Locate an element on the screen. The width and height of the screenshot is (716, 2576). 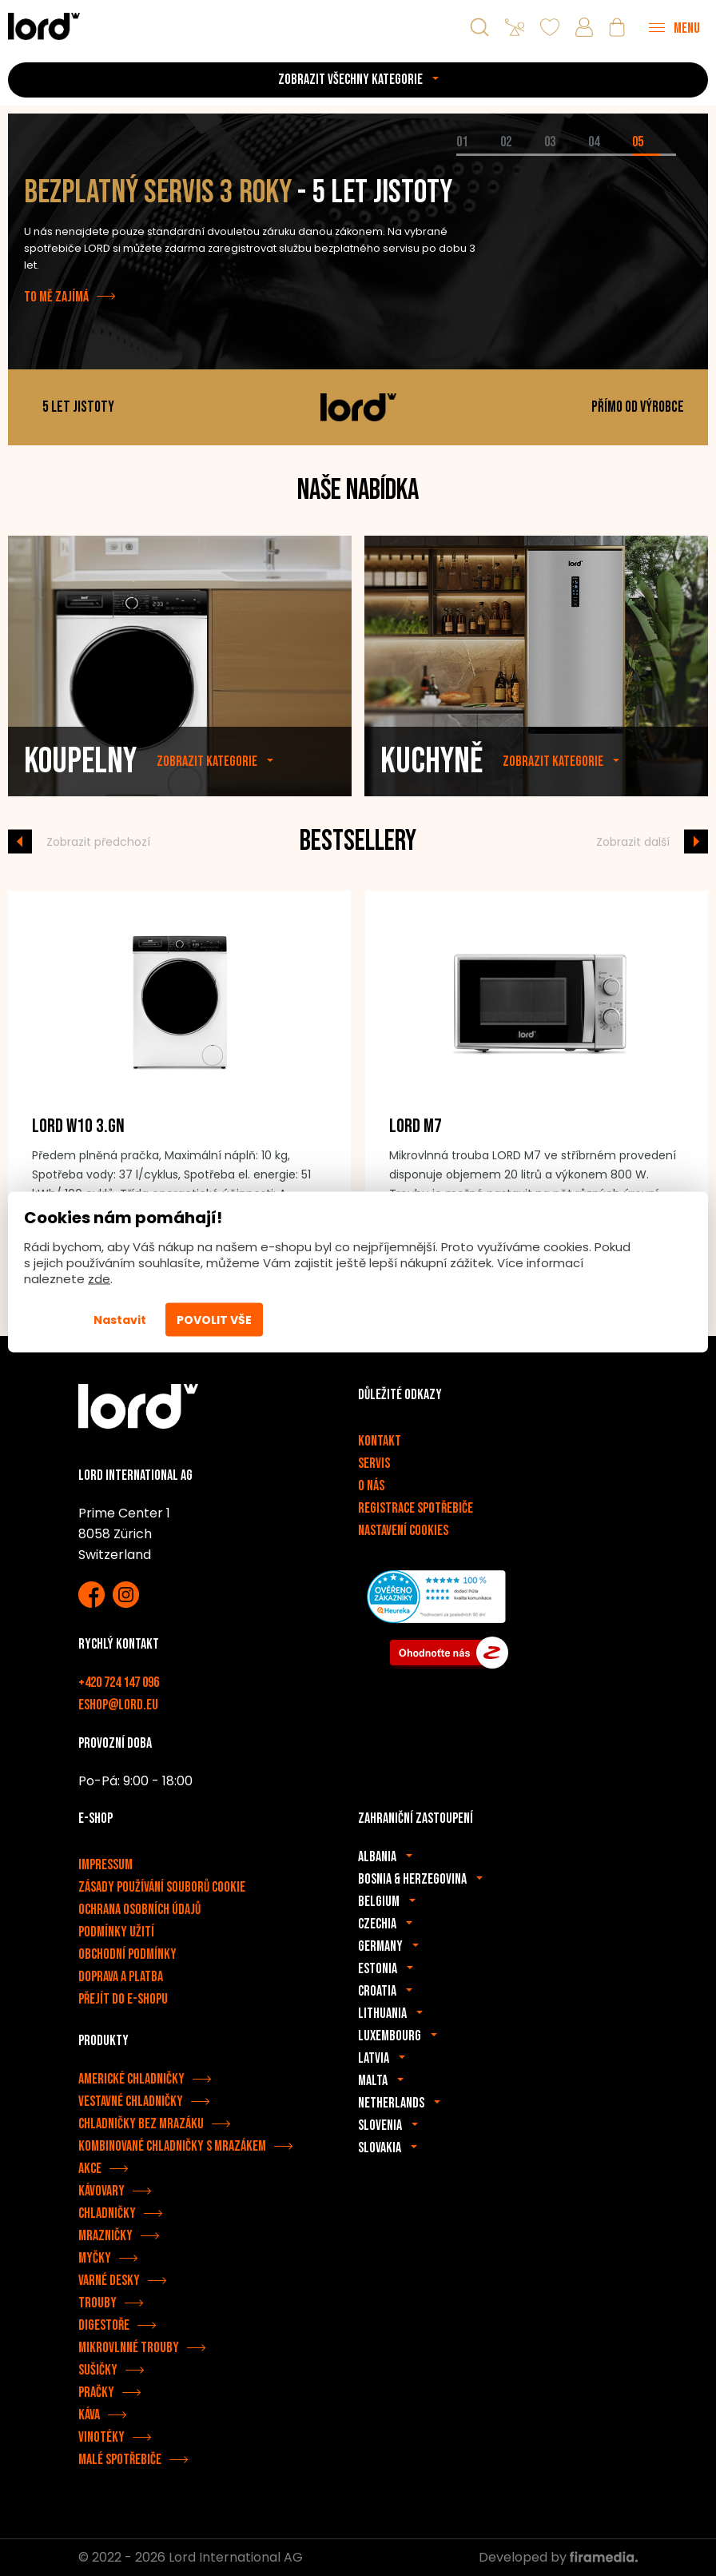
Zobrazit další is located at coordinates (633, 841).